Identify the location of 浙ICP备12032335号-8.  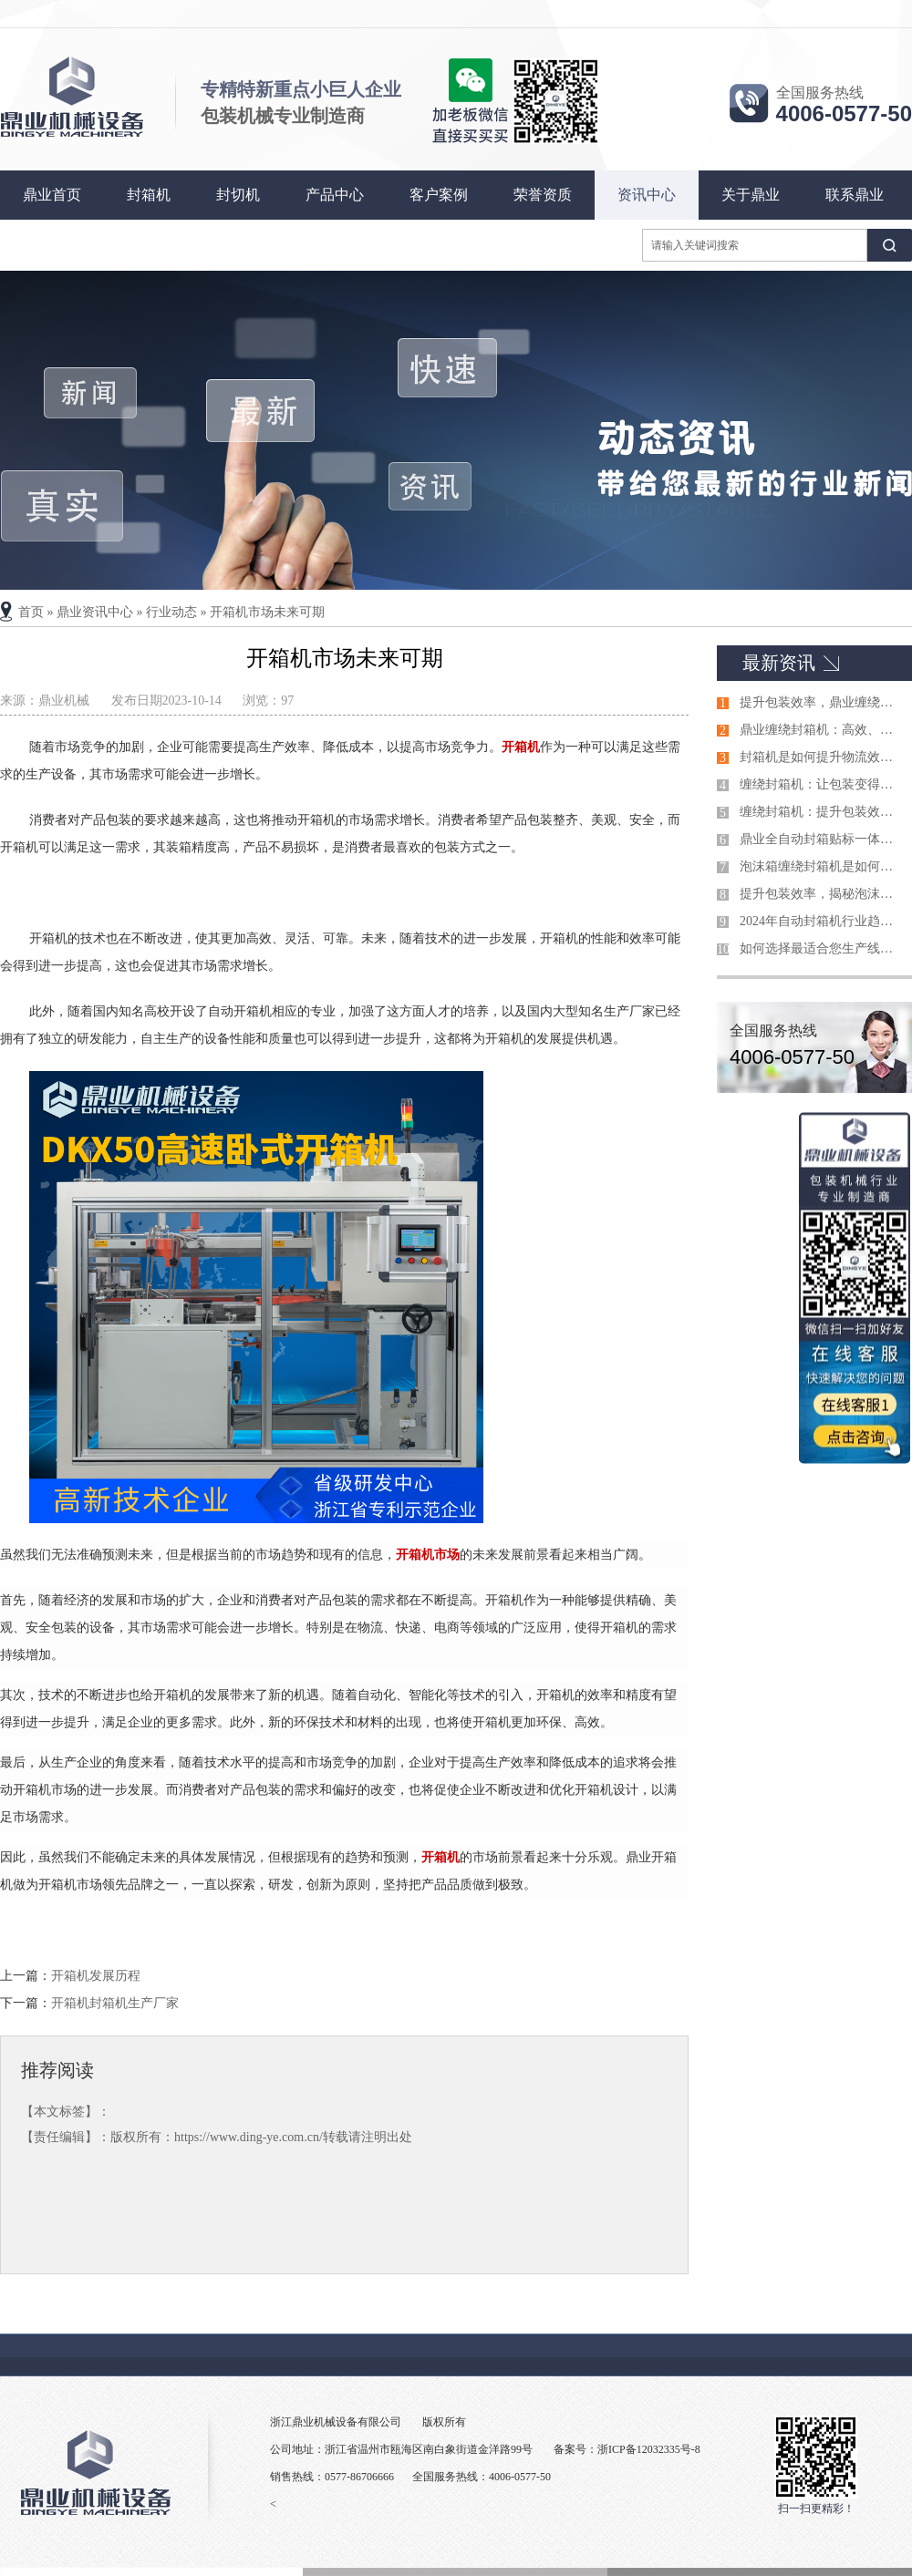
(648, 2449).